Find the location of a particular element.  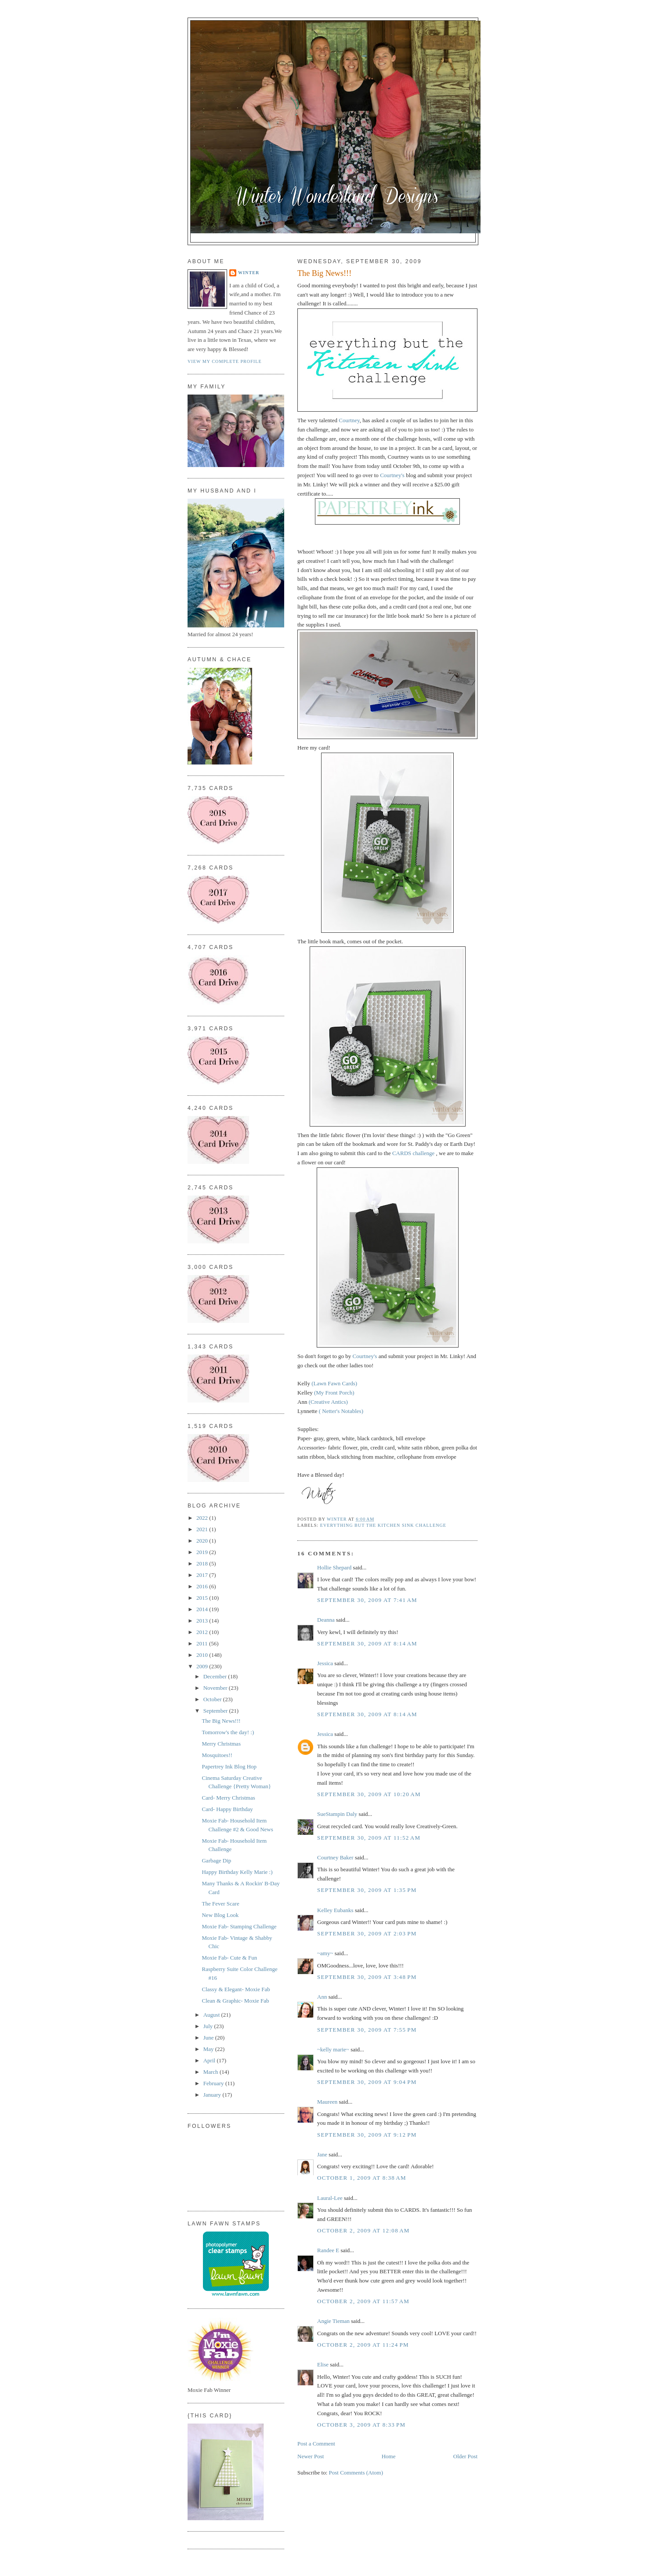

February is located at coordinates (214, 2083).